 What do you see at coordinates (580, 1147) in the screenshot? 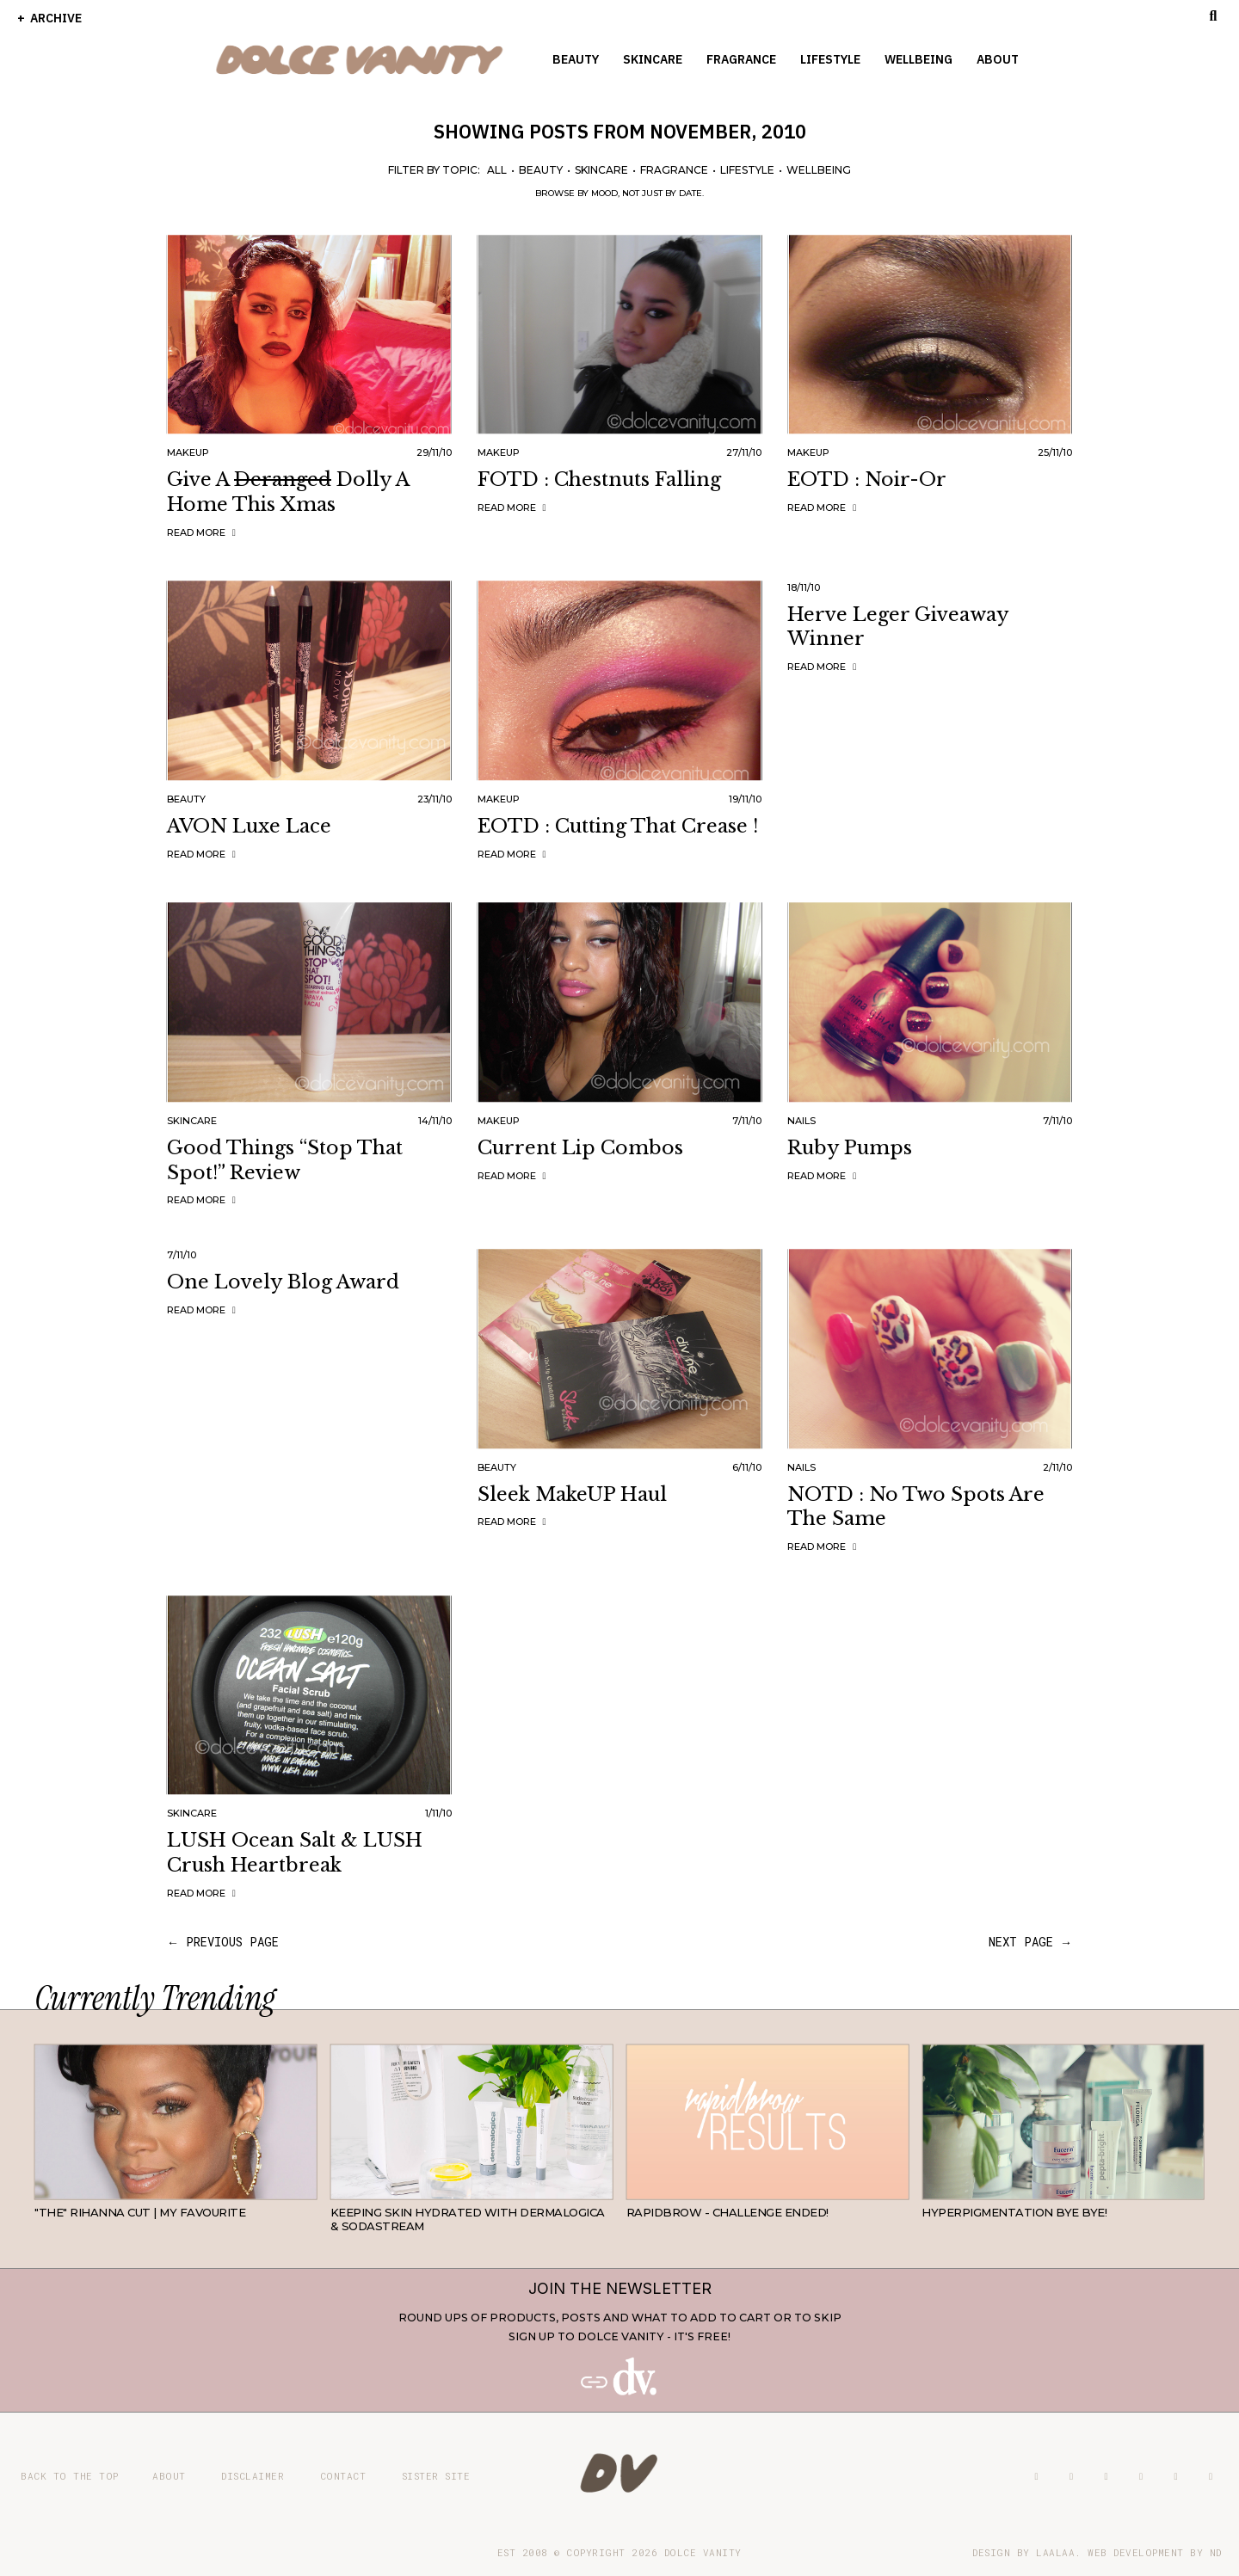
I see `Current Lip Combos` at bounding box center [580, 1147].